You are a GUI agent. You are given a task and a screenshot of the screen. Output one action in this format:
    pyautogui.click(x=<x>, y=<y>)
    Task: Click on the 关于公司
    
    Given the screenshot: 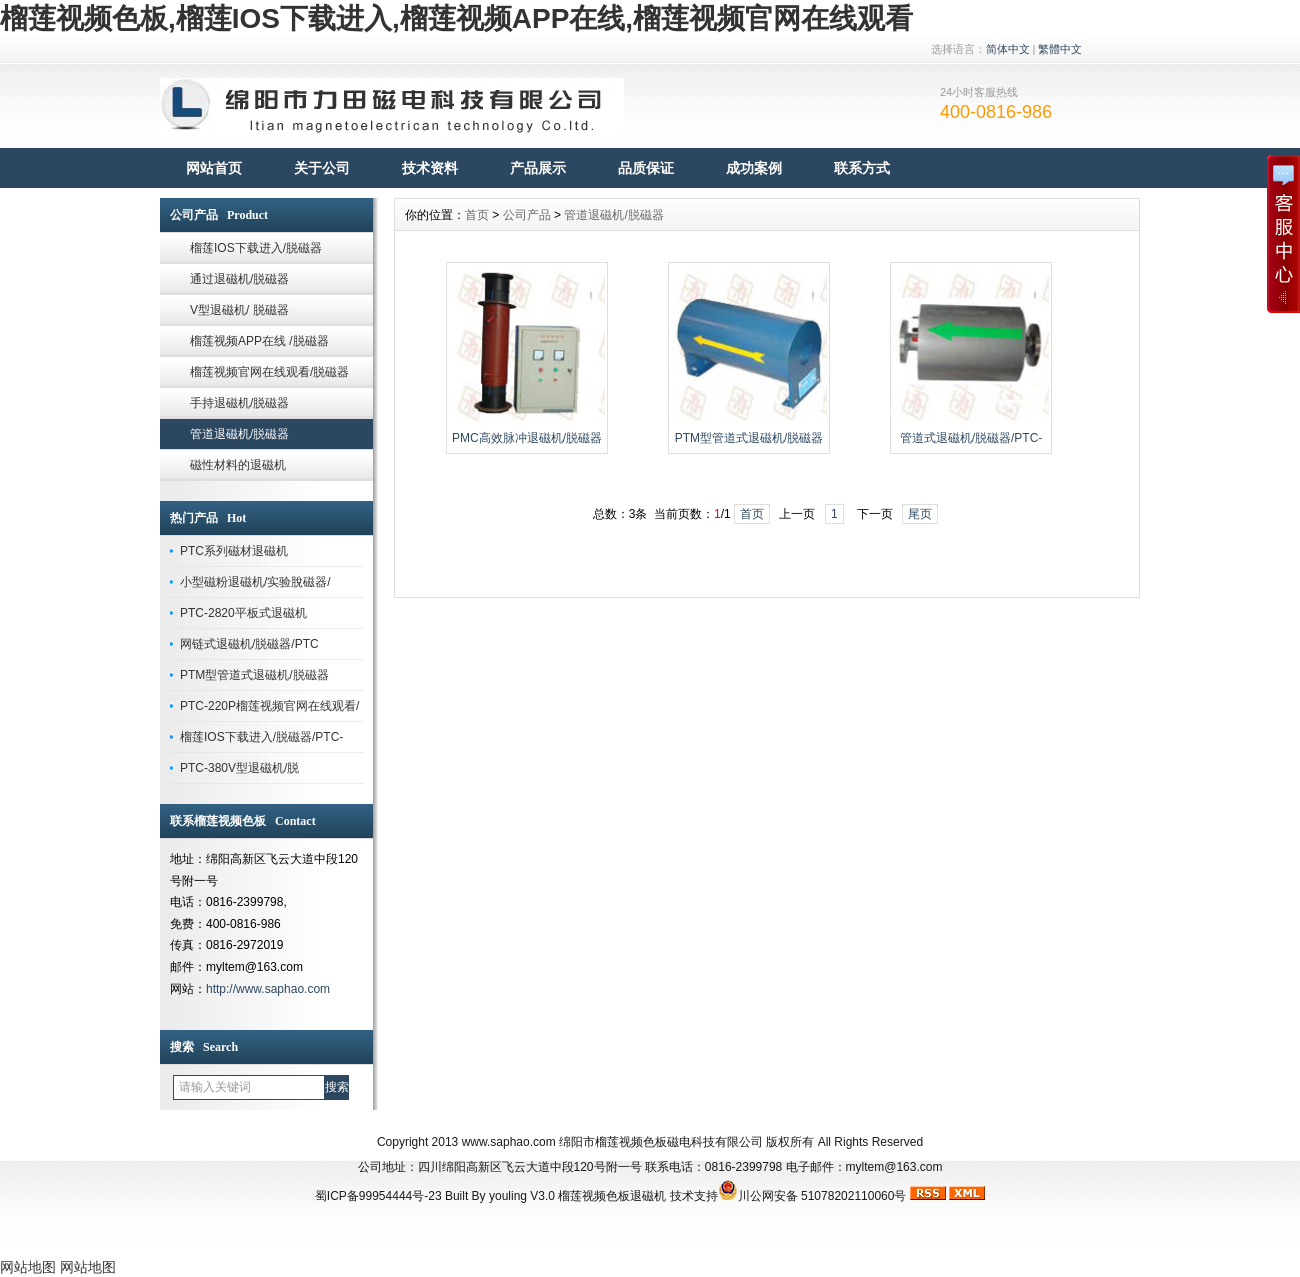 What is the action you would take?
    pyautogui.click(x=322, y=168)
    